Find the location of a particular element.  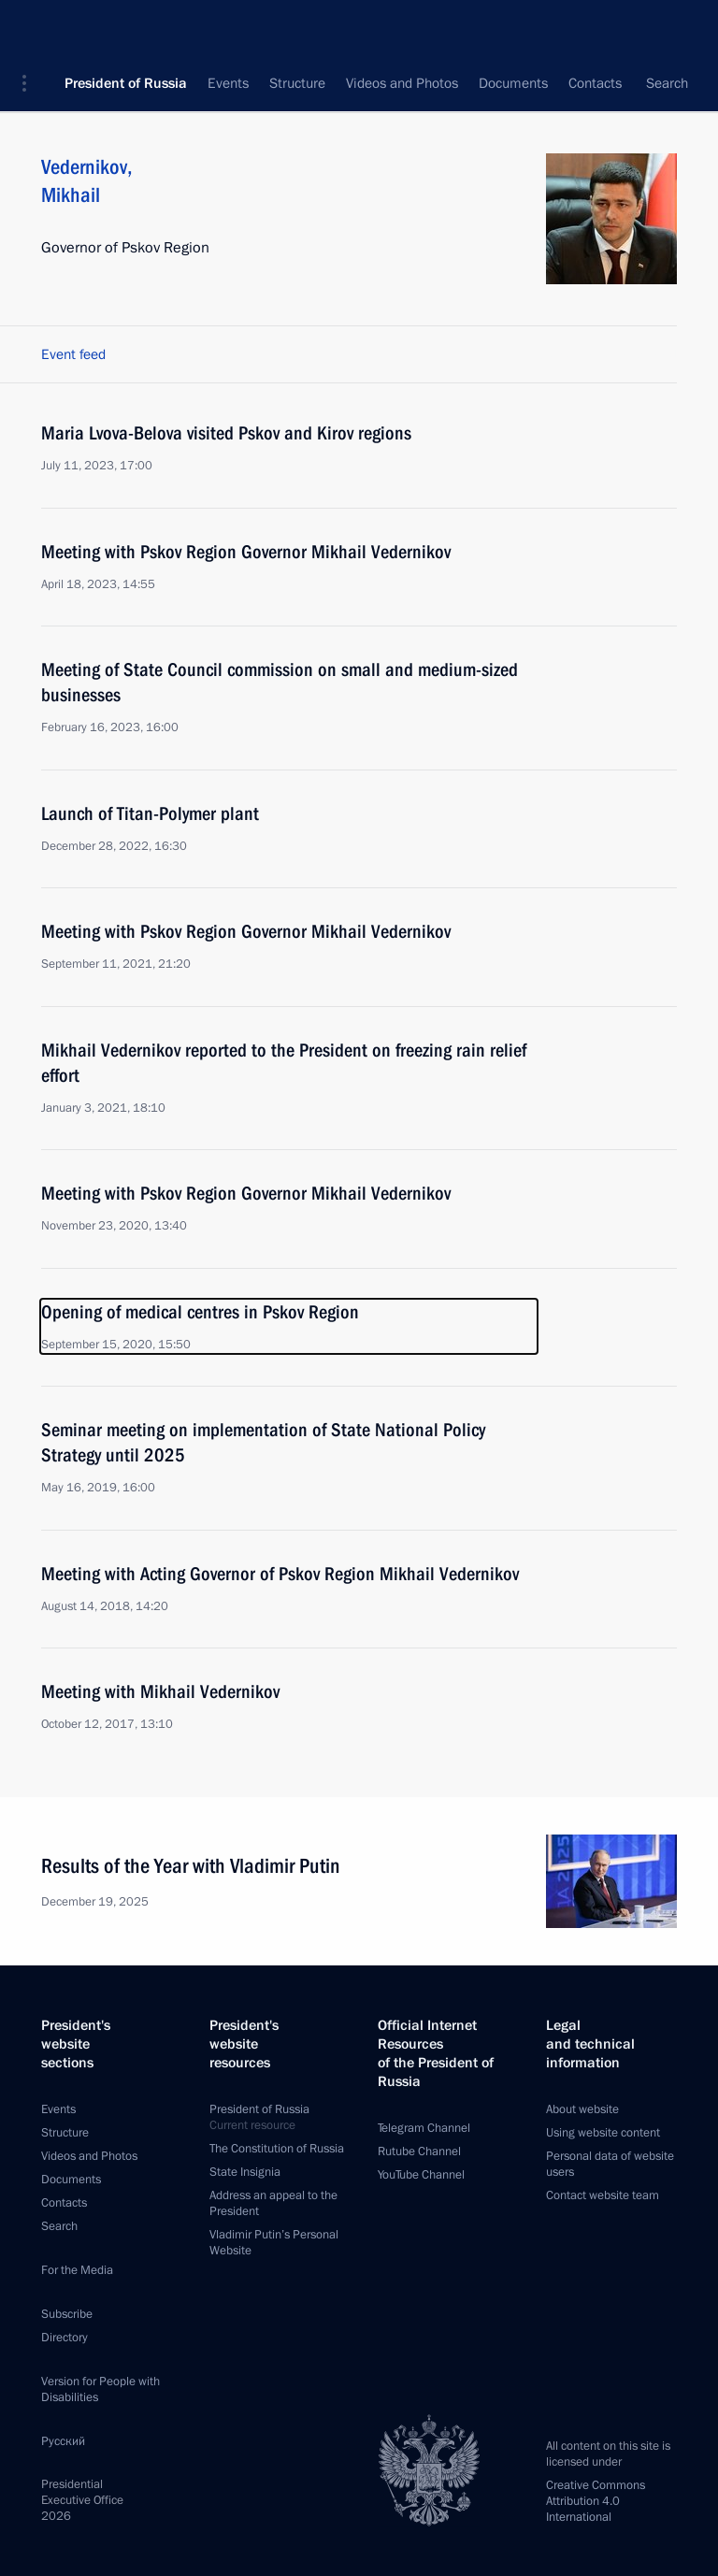

President of Russia is located at coordinates (126, 28).